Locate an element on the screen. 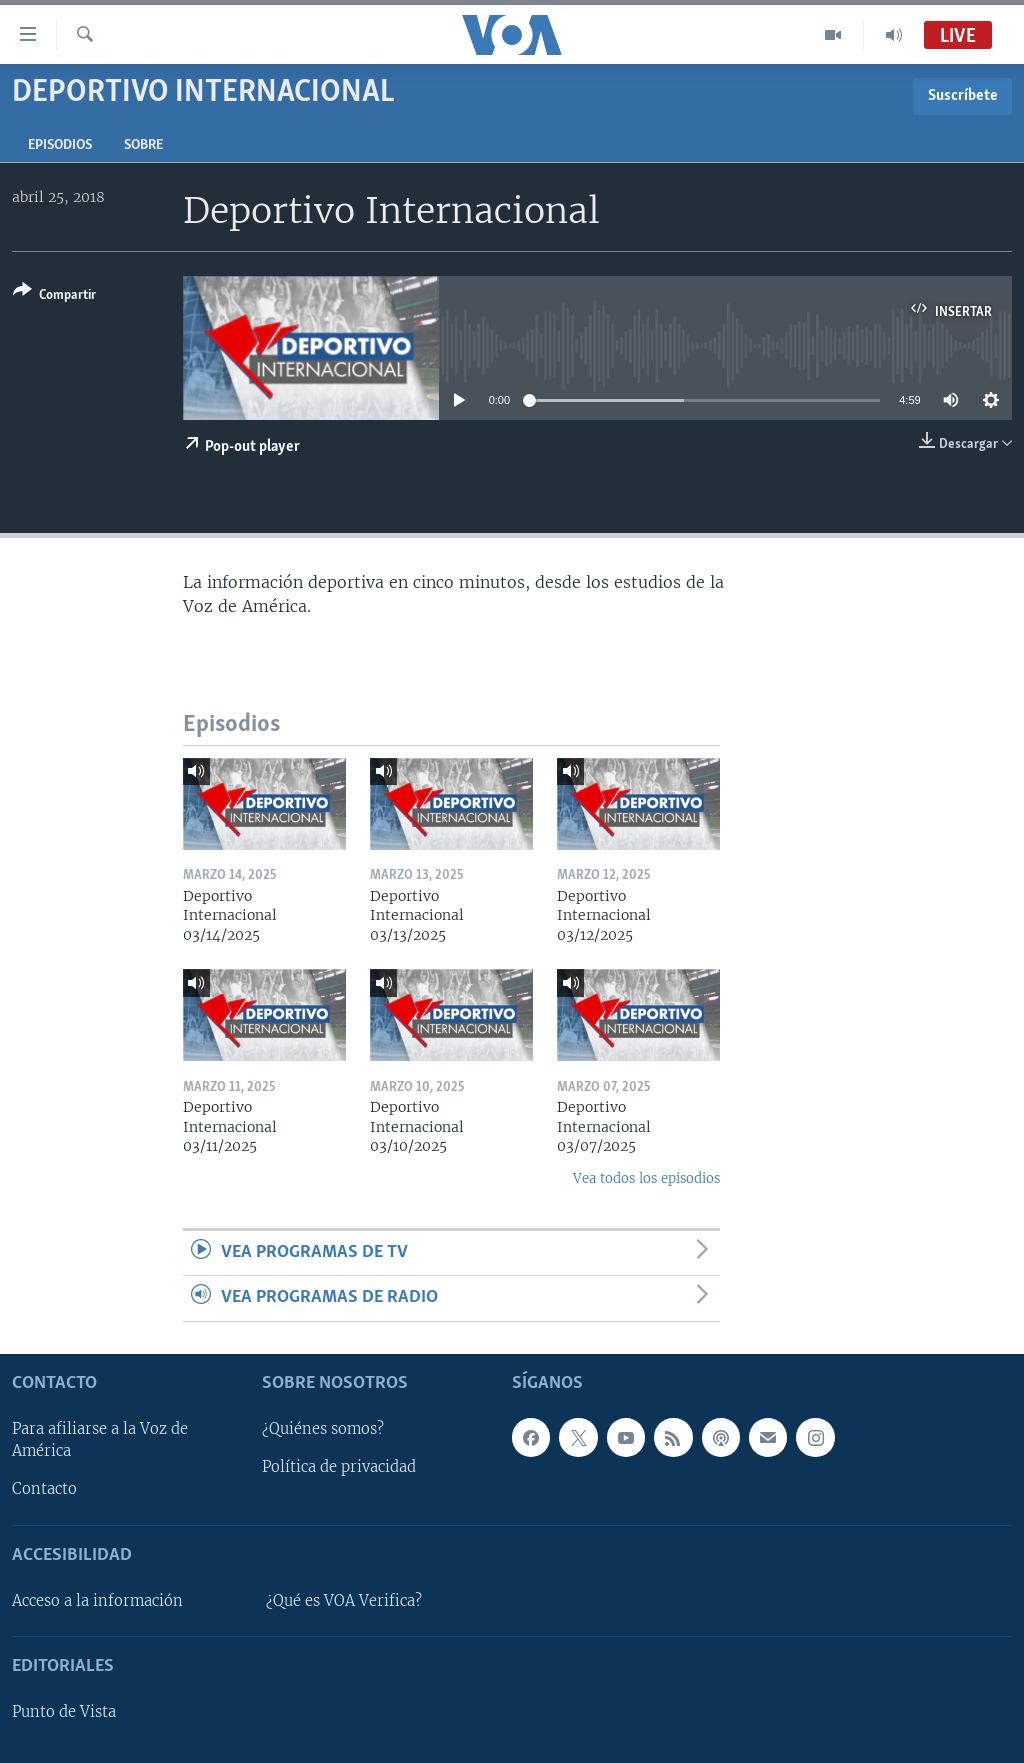 The width and height of the screenshot is (1024, 1763). Episodios is located at coordinates (60, 145).